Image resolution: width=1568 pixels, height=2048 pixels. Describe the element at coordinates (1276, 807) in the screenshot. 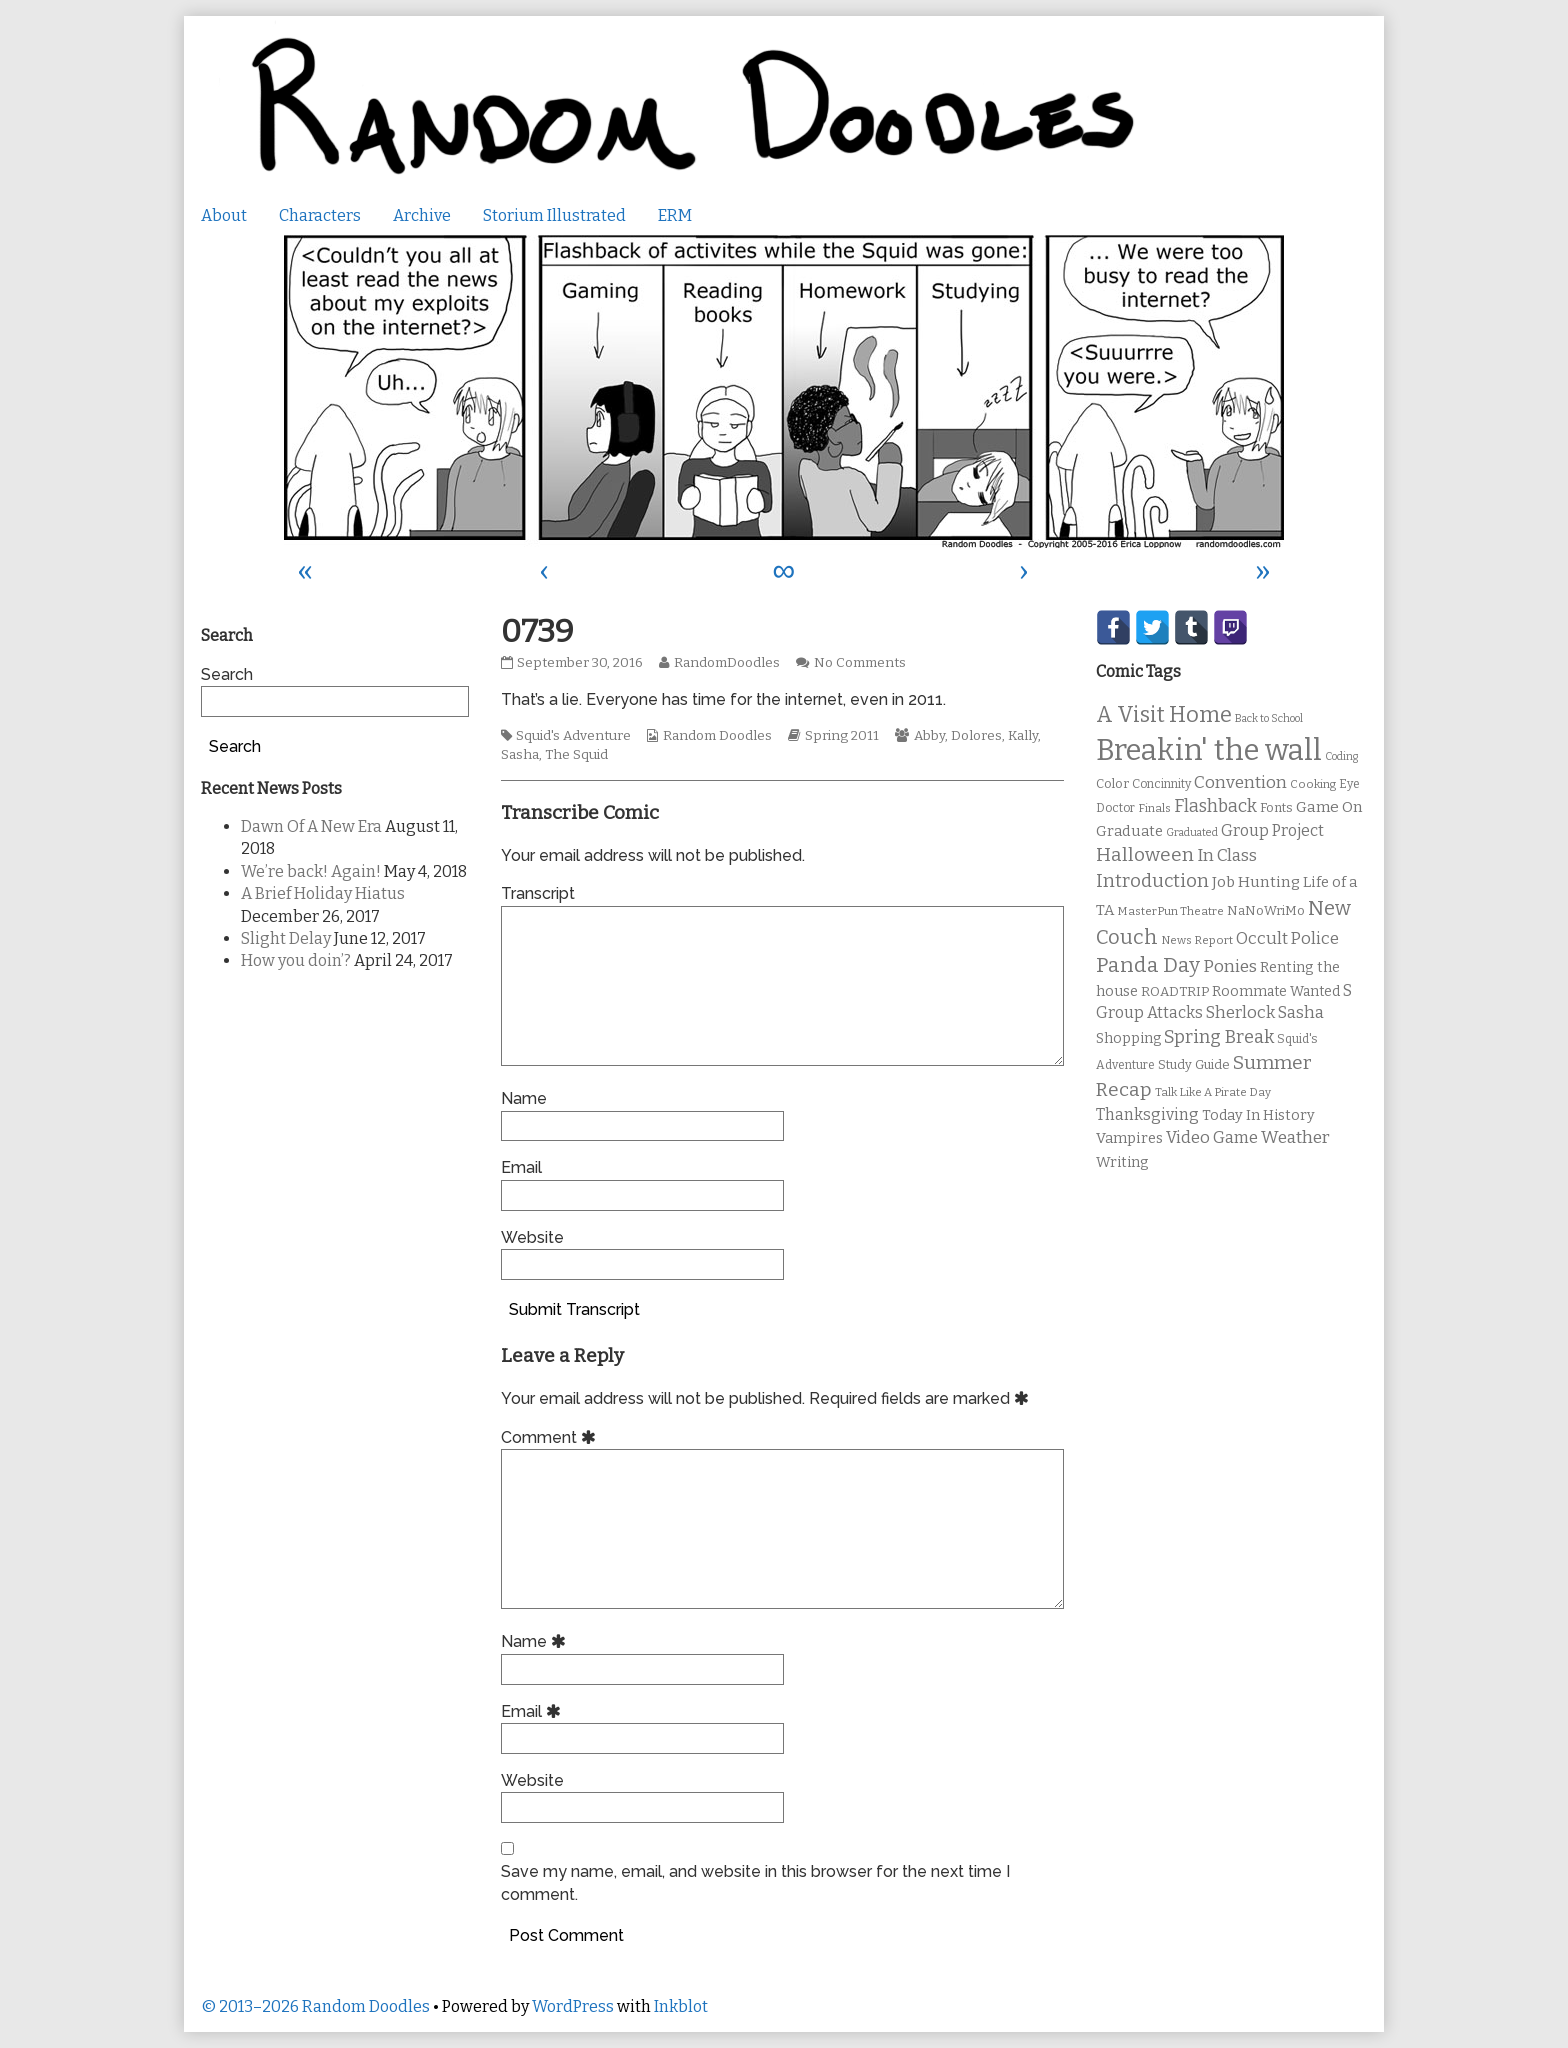

I see `Fonts [Fonts (11 items)]` at that location.